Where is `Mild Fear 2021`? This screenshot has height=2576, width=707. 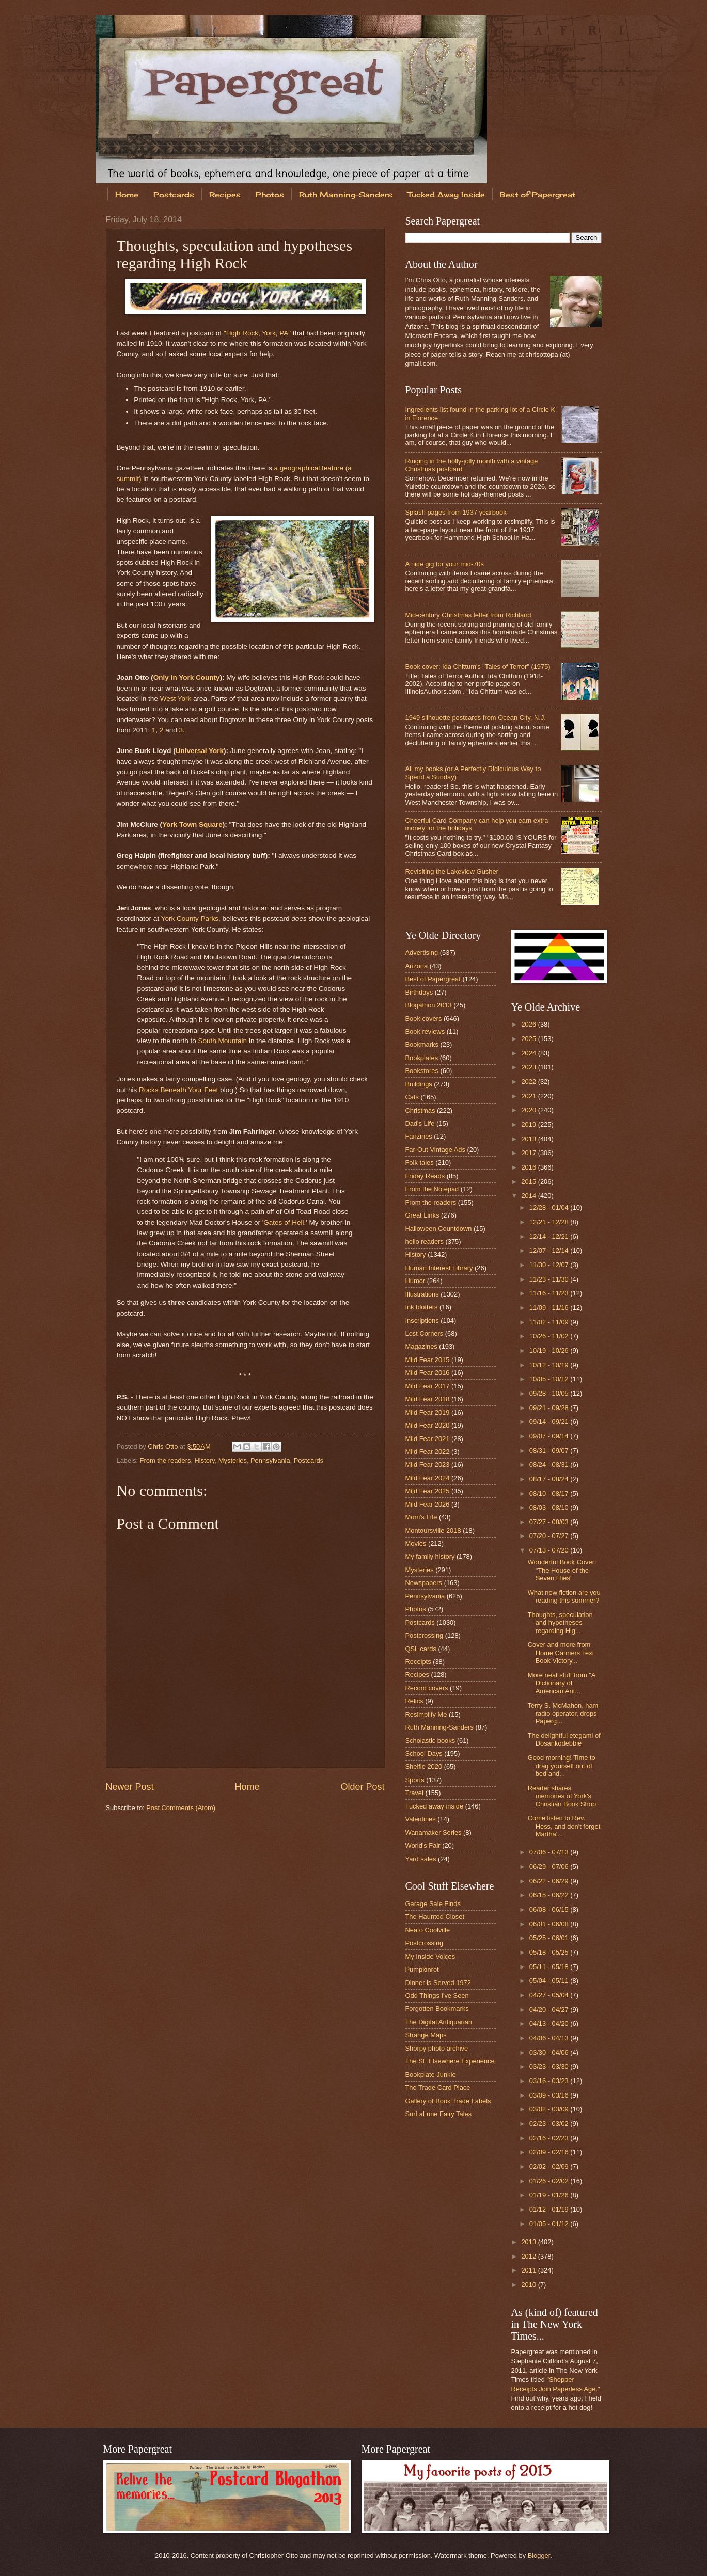 Mild Fear 2021 is located at coordinates (427, 1439).